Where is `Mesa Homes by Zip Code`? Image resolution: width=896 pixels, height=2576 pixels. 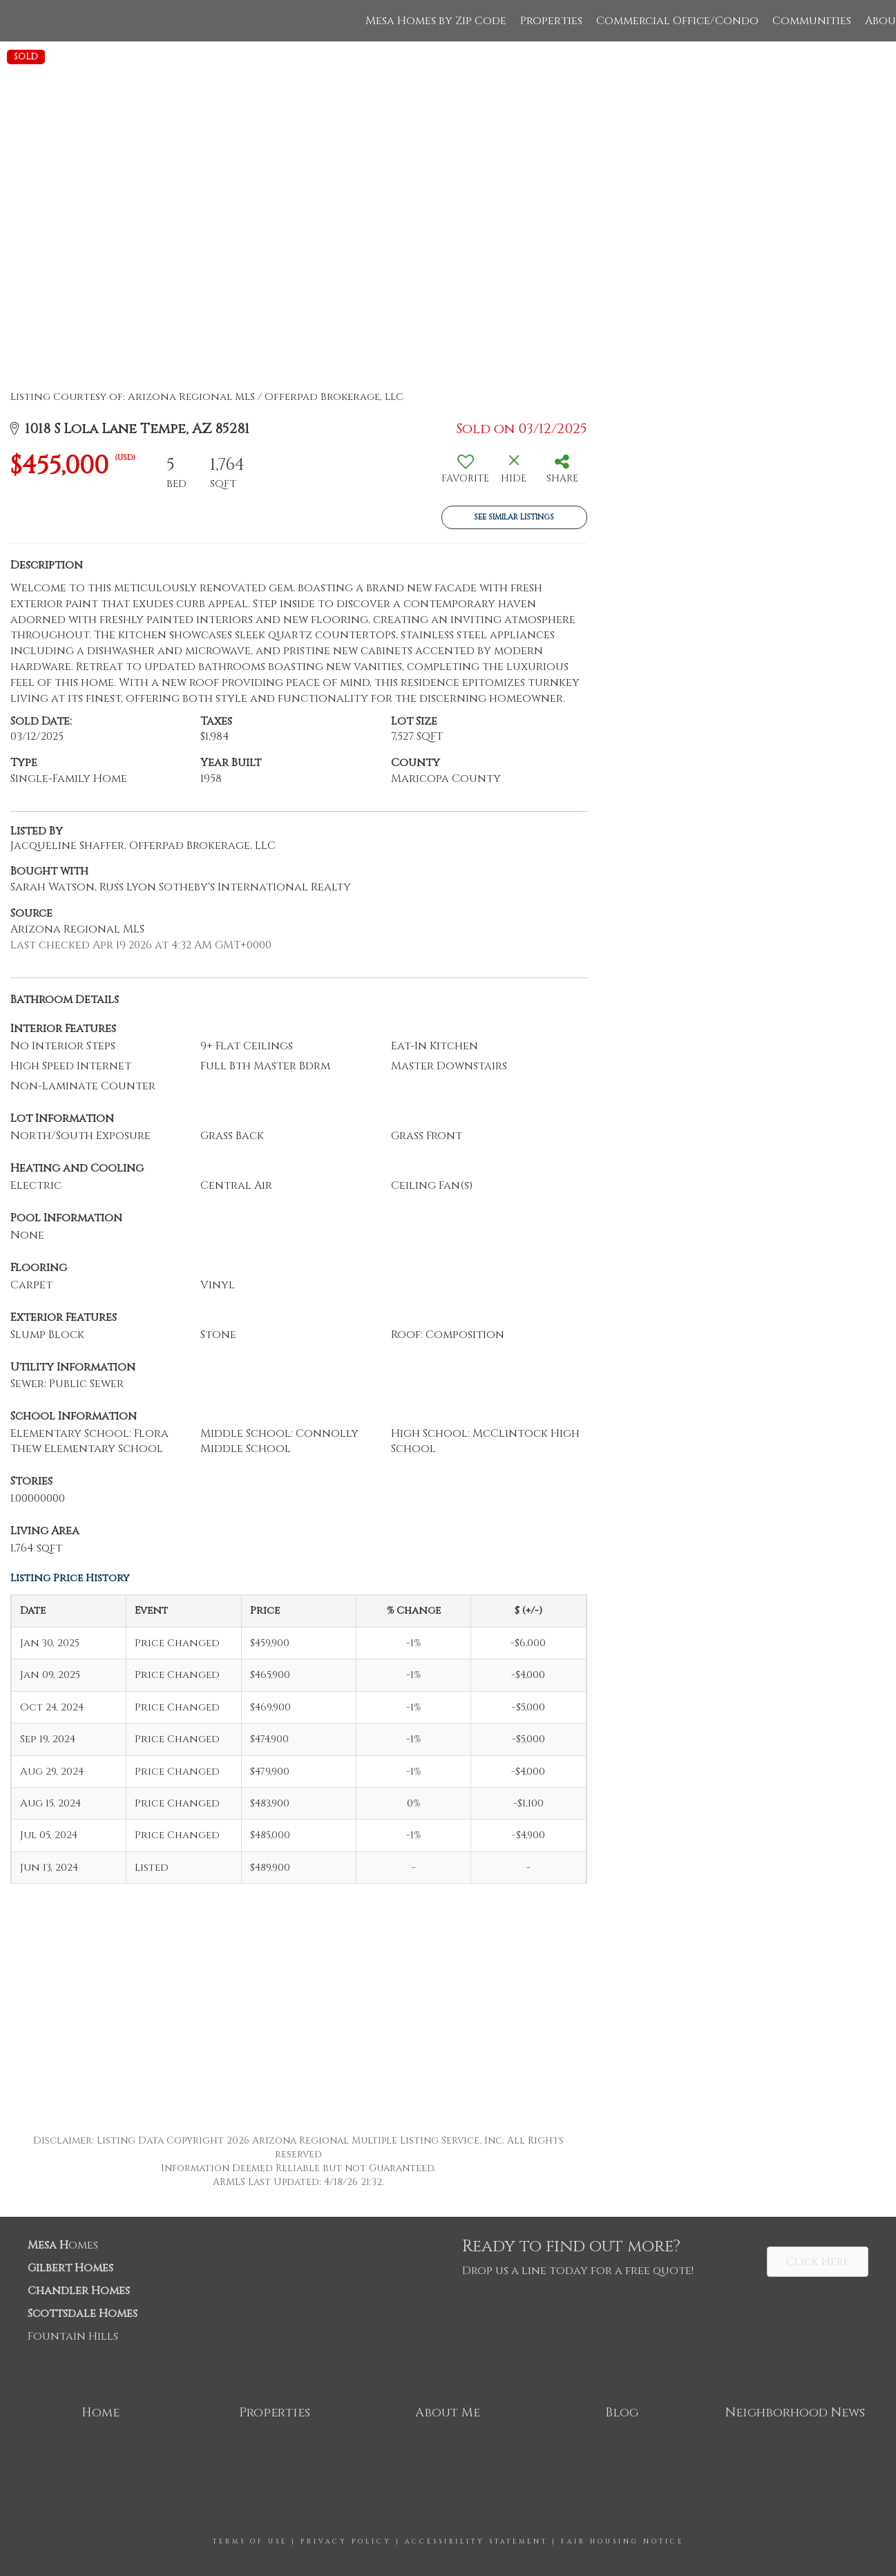 Mesa Homes by Zip Code is located at coordinates (435, 20).